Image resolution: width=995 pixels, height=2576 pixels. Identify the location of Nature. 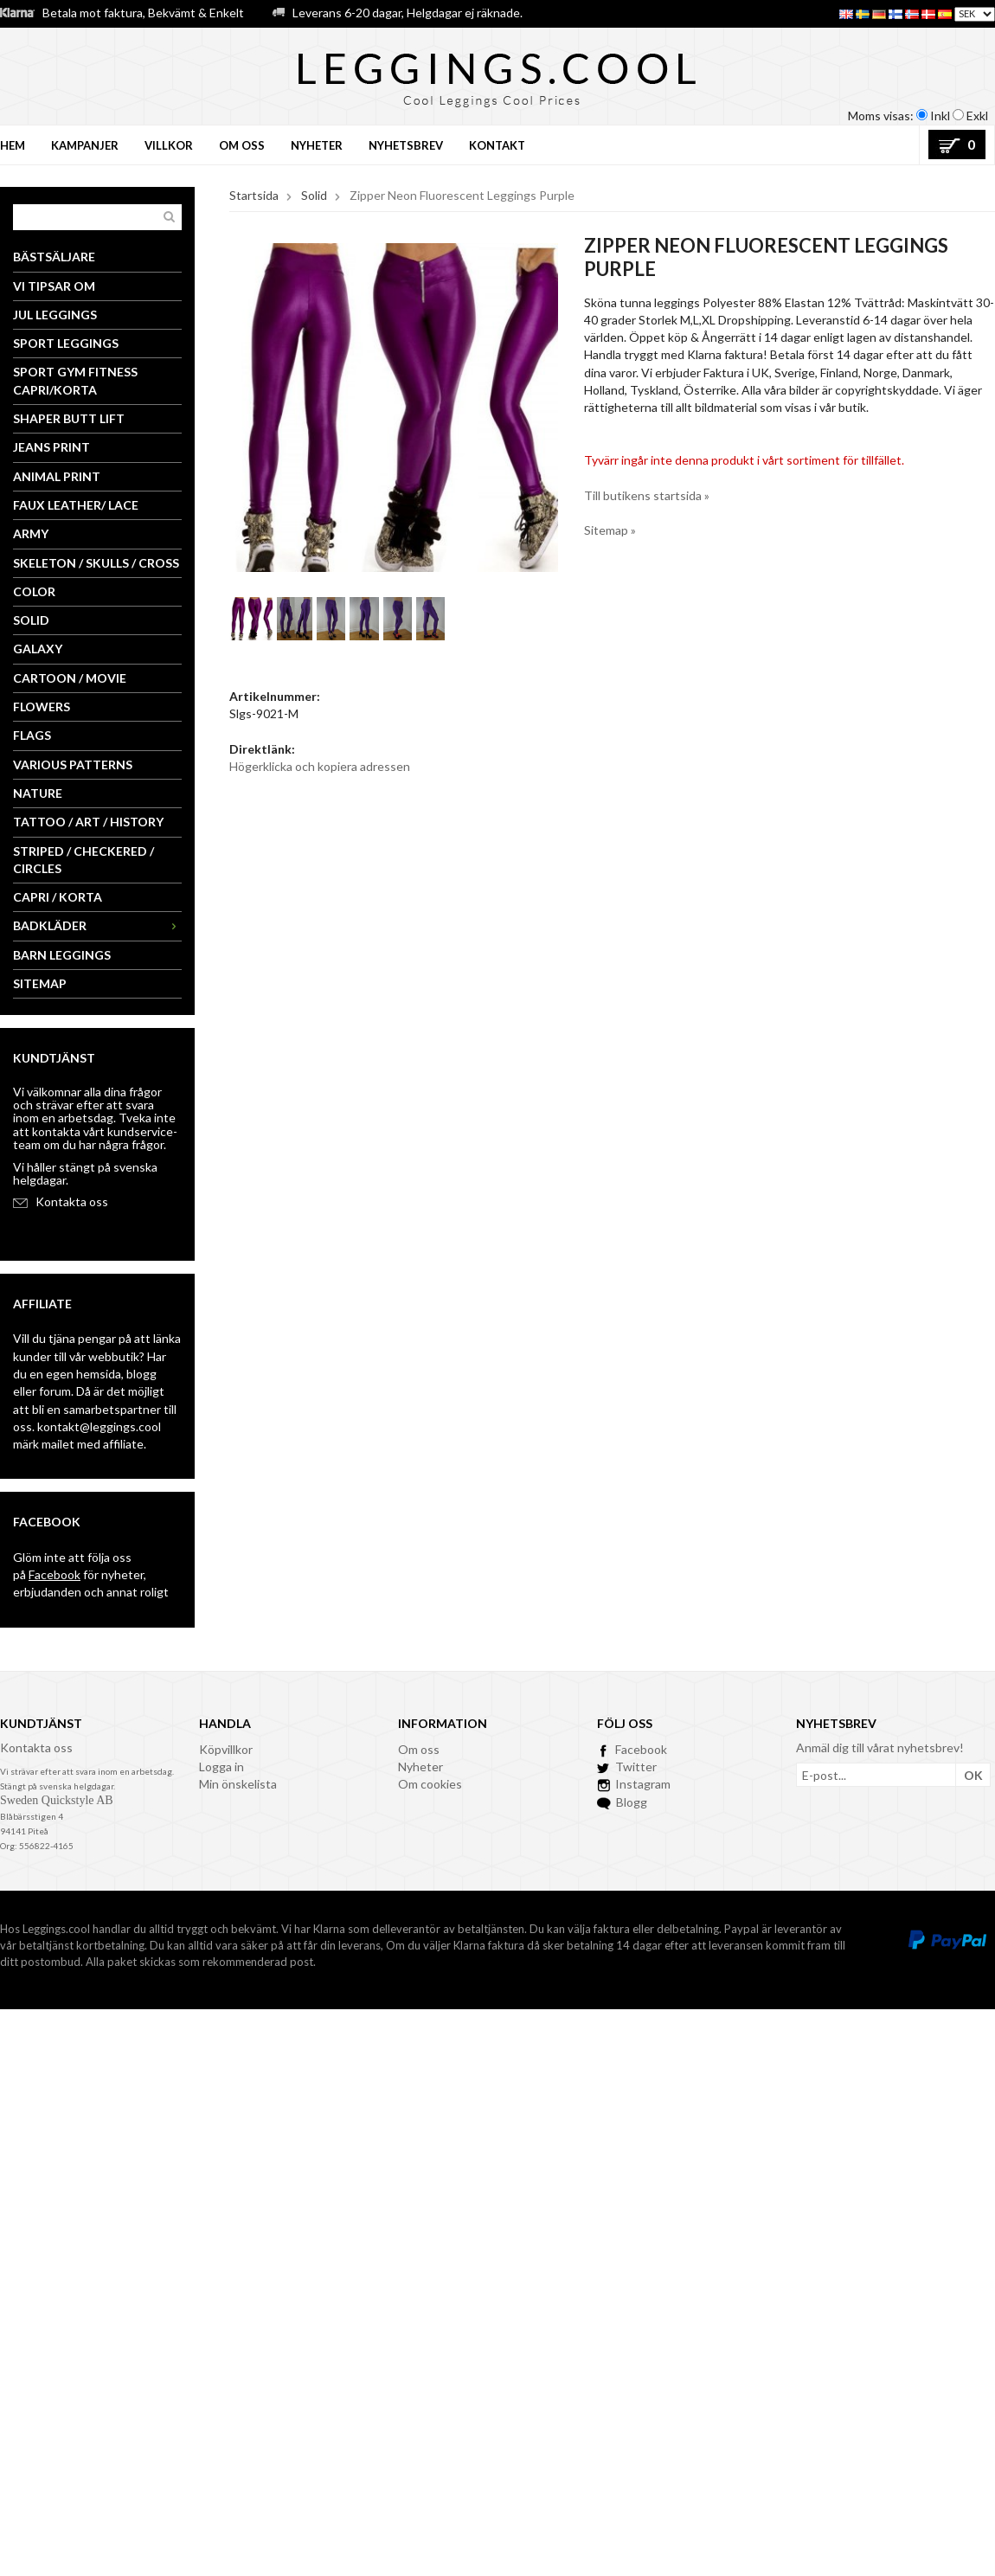
(37, 793).